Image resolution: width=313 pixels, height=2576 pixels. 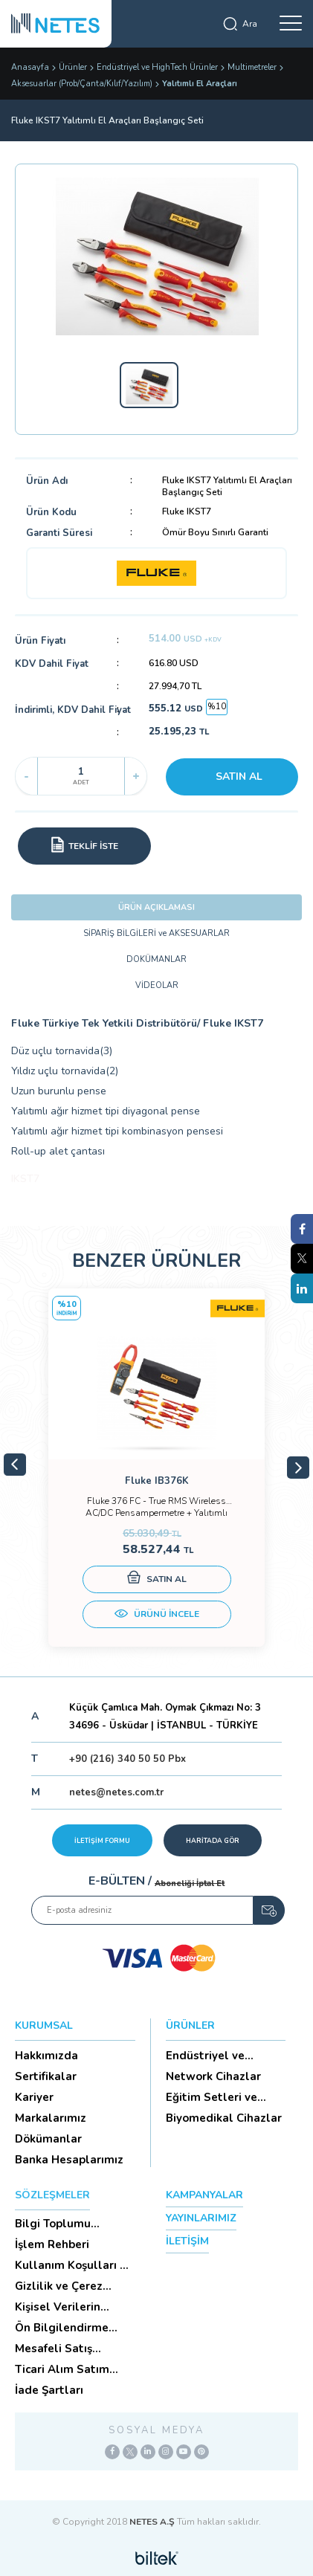 What do you see at coordinates (156, 1615) in the screenshot?
I see `ÜRÜNÜ İNCELE` at bounding box center [156, 1615].